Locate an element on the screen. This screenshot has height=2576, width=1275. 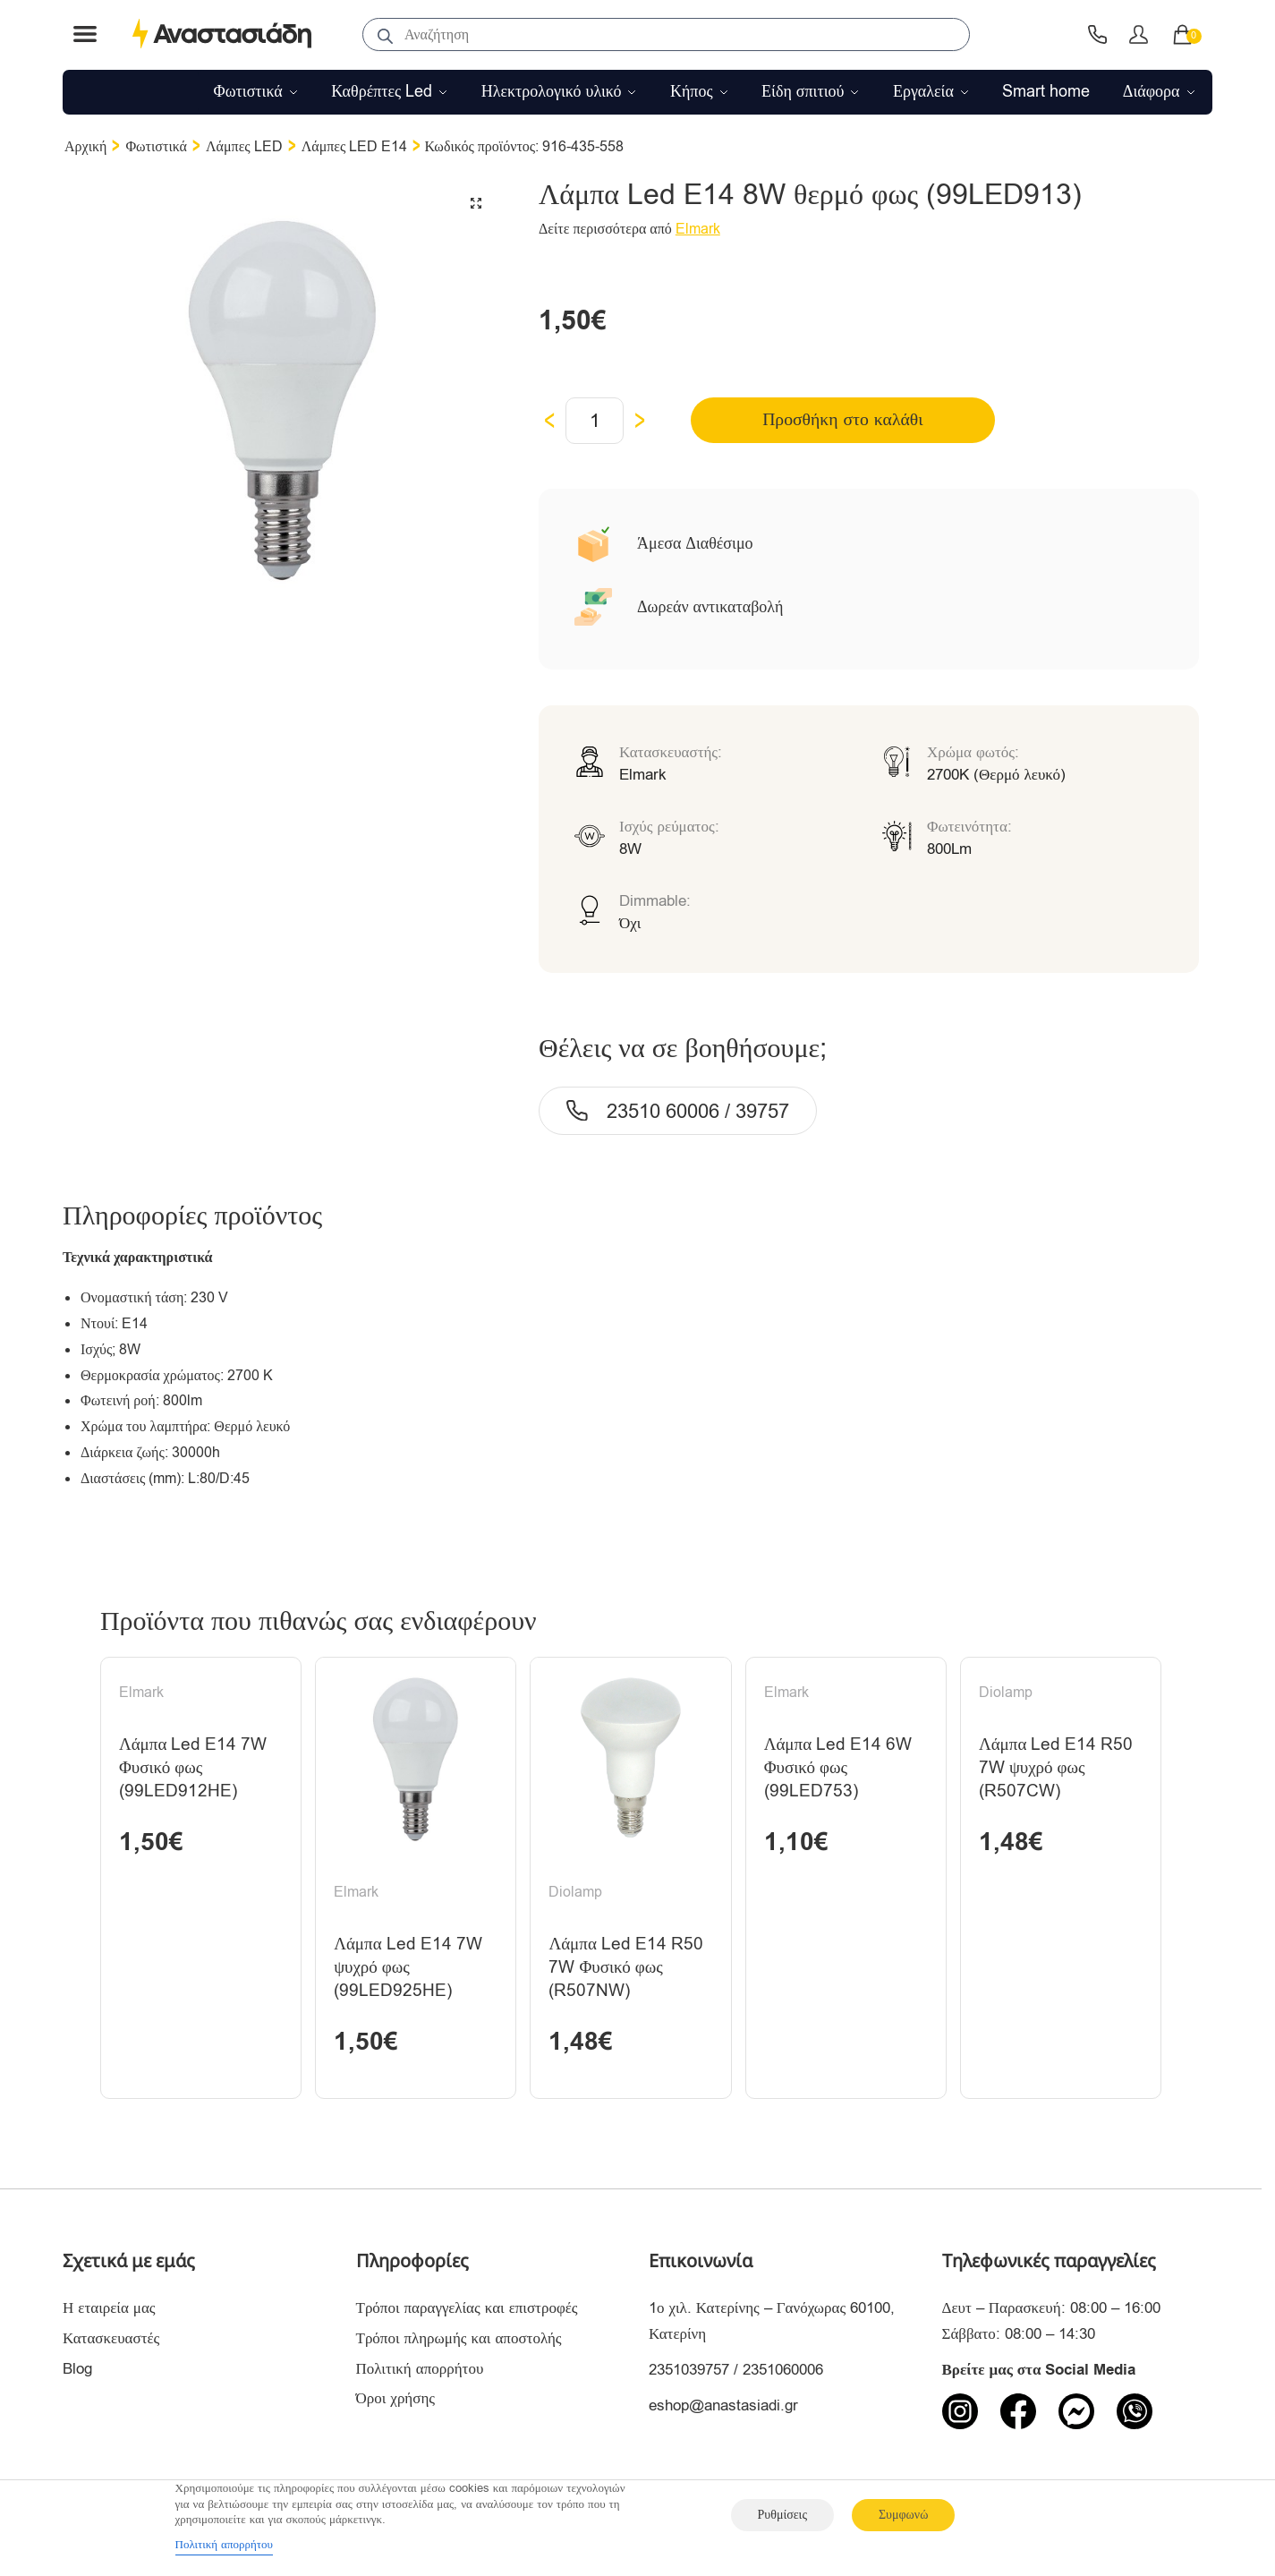
Αρχική is located at coordinates (85, 147).